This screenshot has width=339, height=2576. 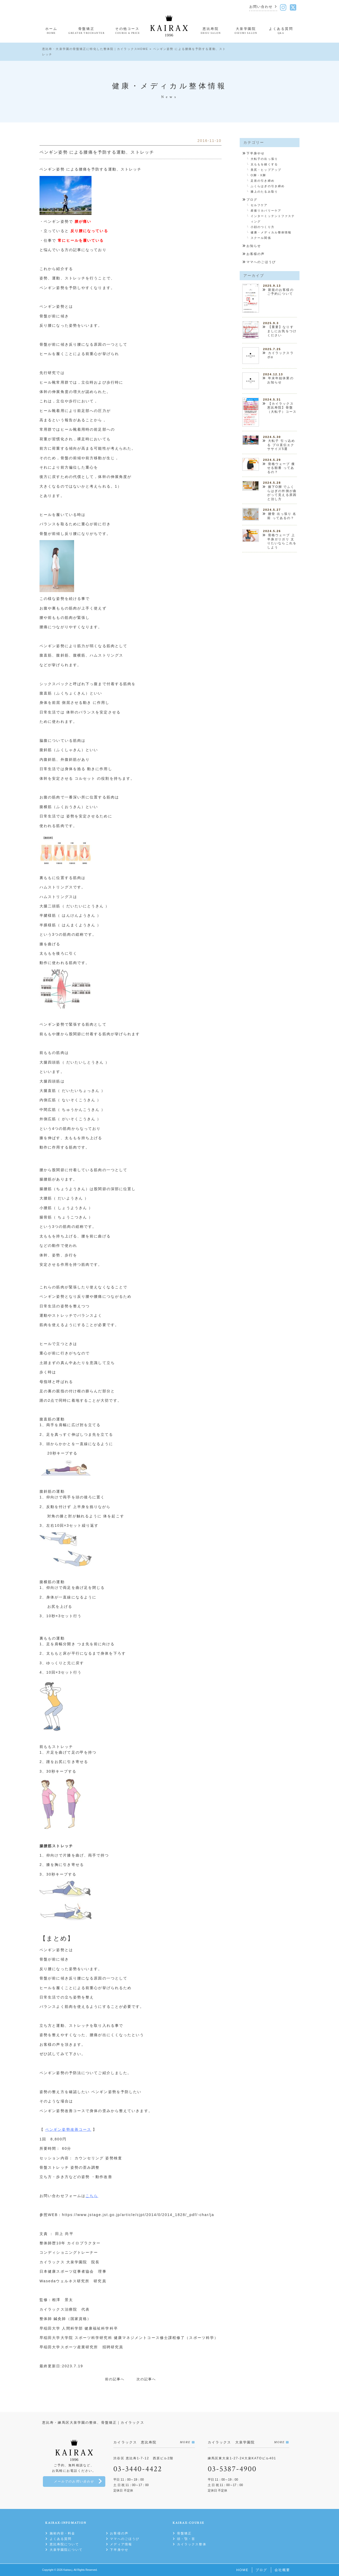 I want to click on 大泉学園院について, so click(x=66, y=2550).